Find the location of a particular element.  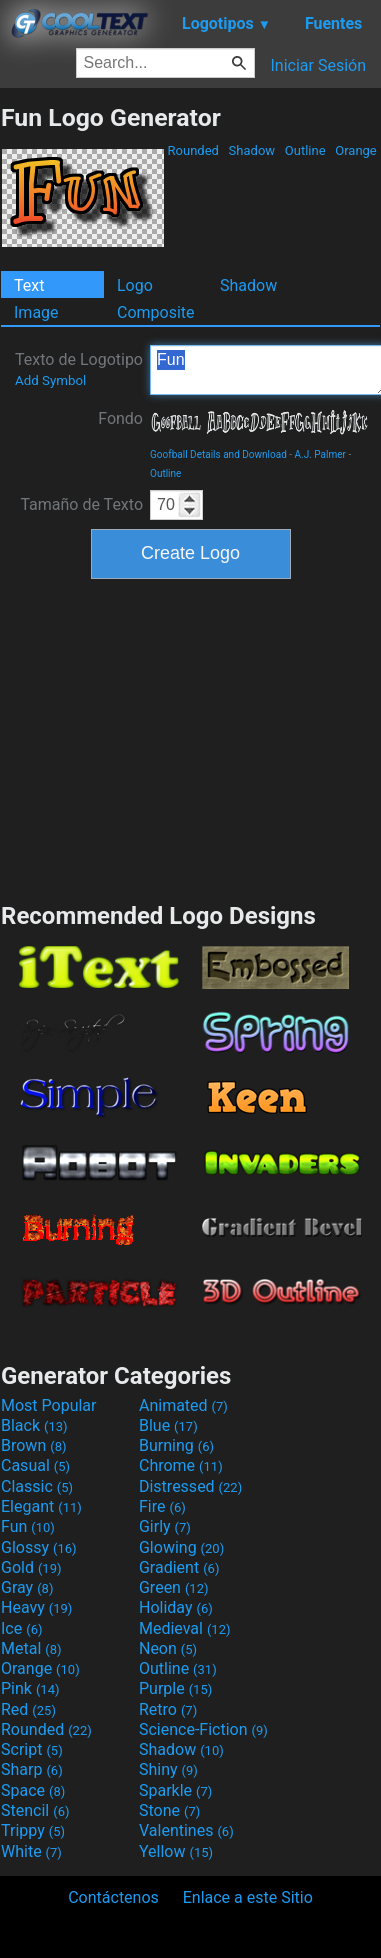

Texto de Logotipo is located at coordinates (79, 369).